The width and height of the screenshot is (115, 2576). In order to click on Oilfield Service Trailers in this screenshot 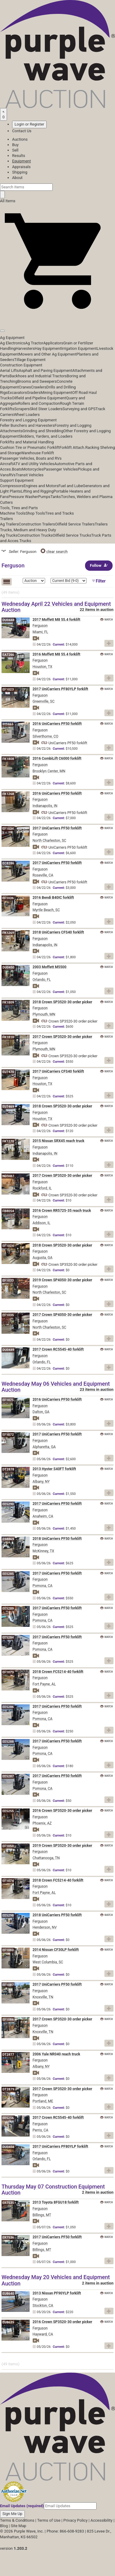, I will do `click(75, 524)`.